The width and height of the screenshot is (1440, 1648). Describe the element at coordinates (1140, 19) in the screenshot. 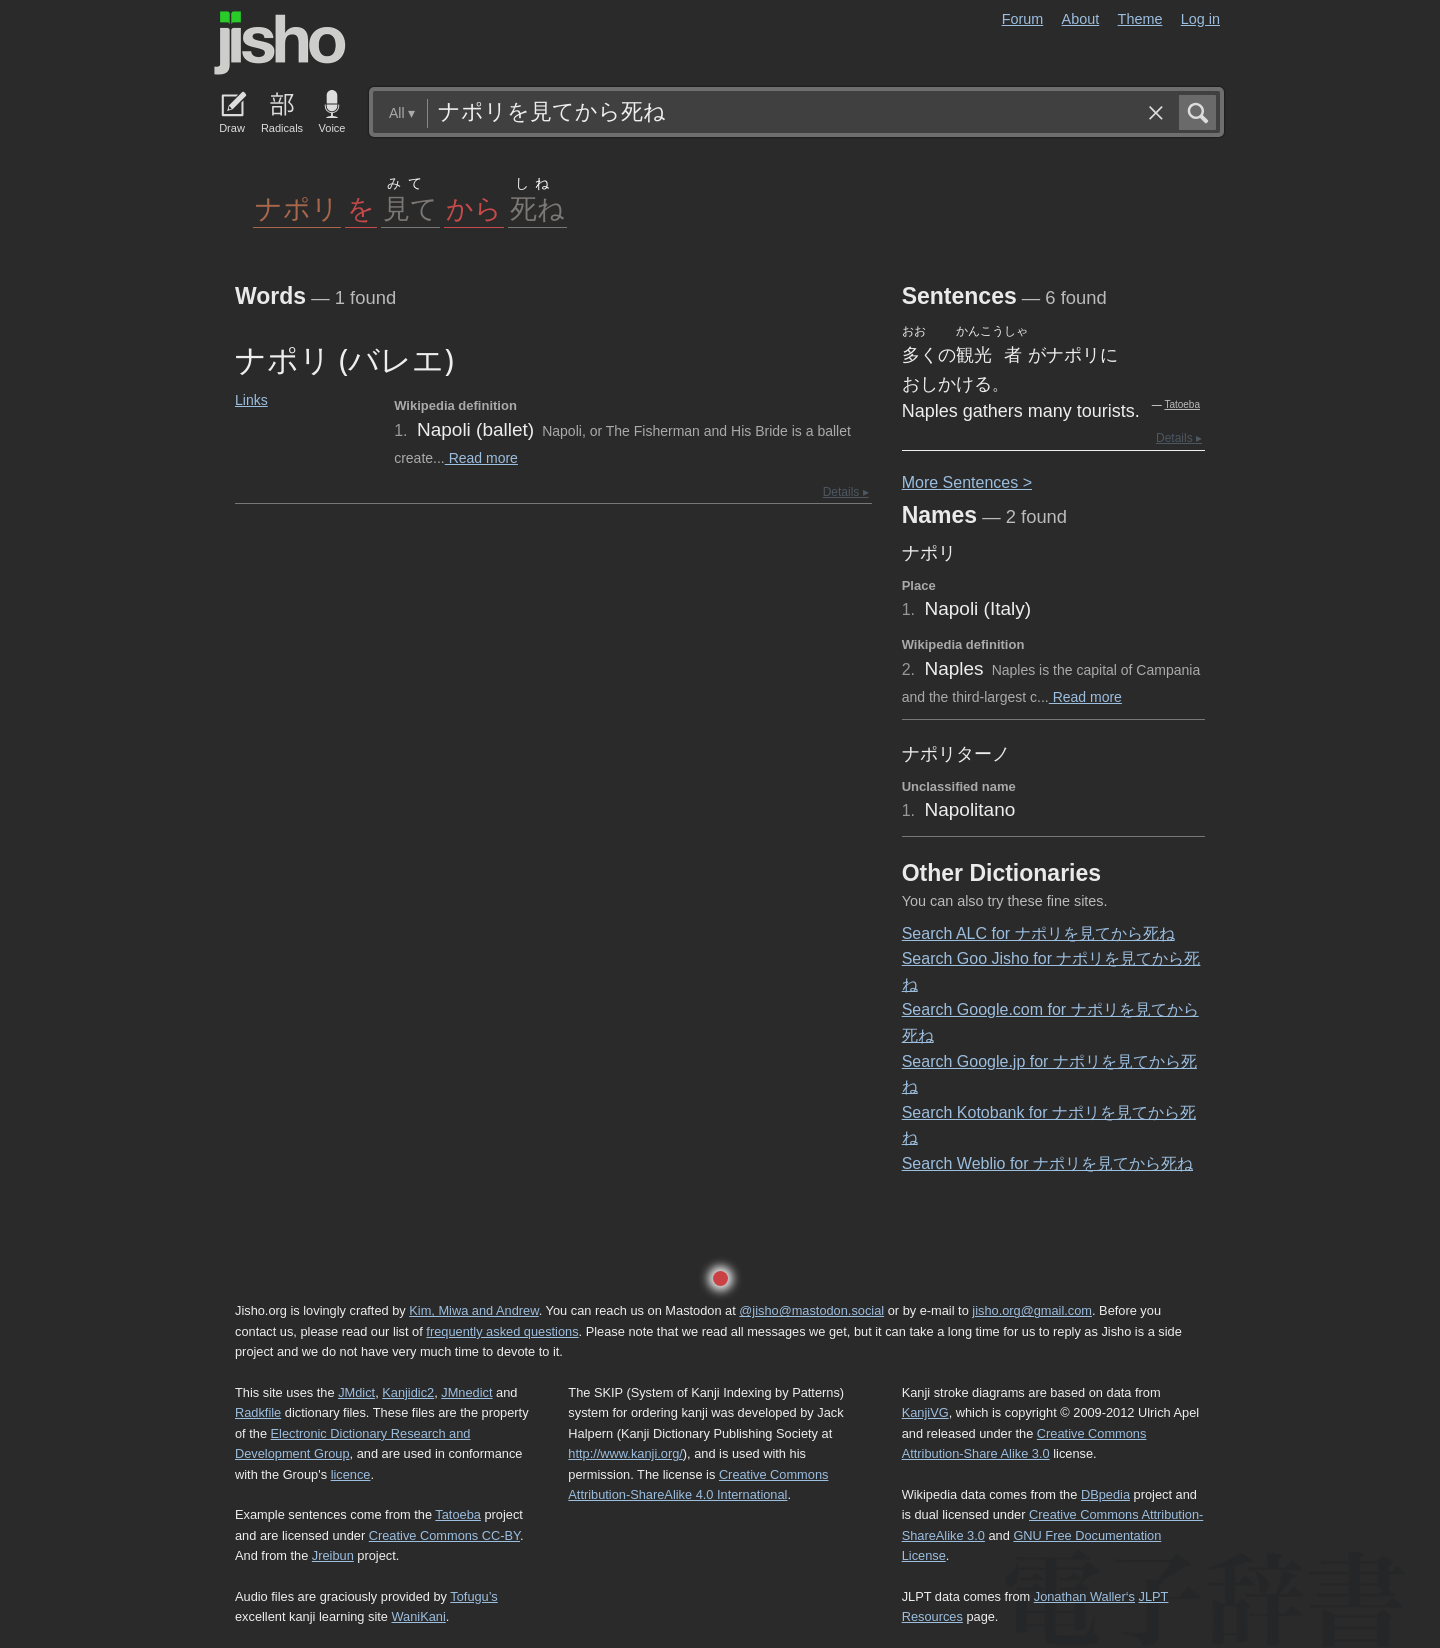

I see `Theme` at that location.